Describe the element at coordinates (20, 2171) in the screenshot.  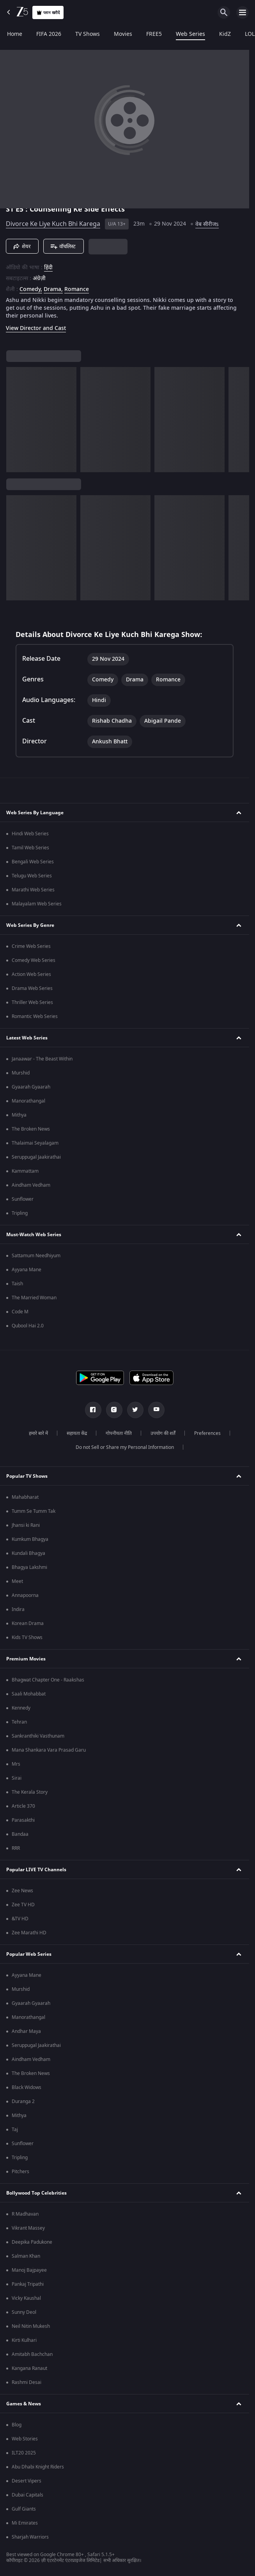
I see `Pitchers` at that location.